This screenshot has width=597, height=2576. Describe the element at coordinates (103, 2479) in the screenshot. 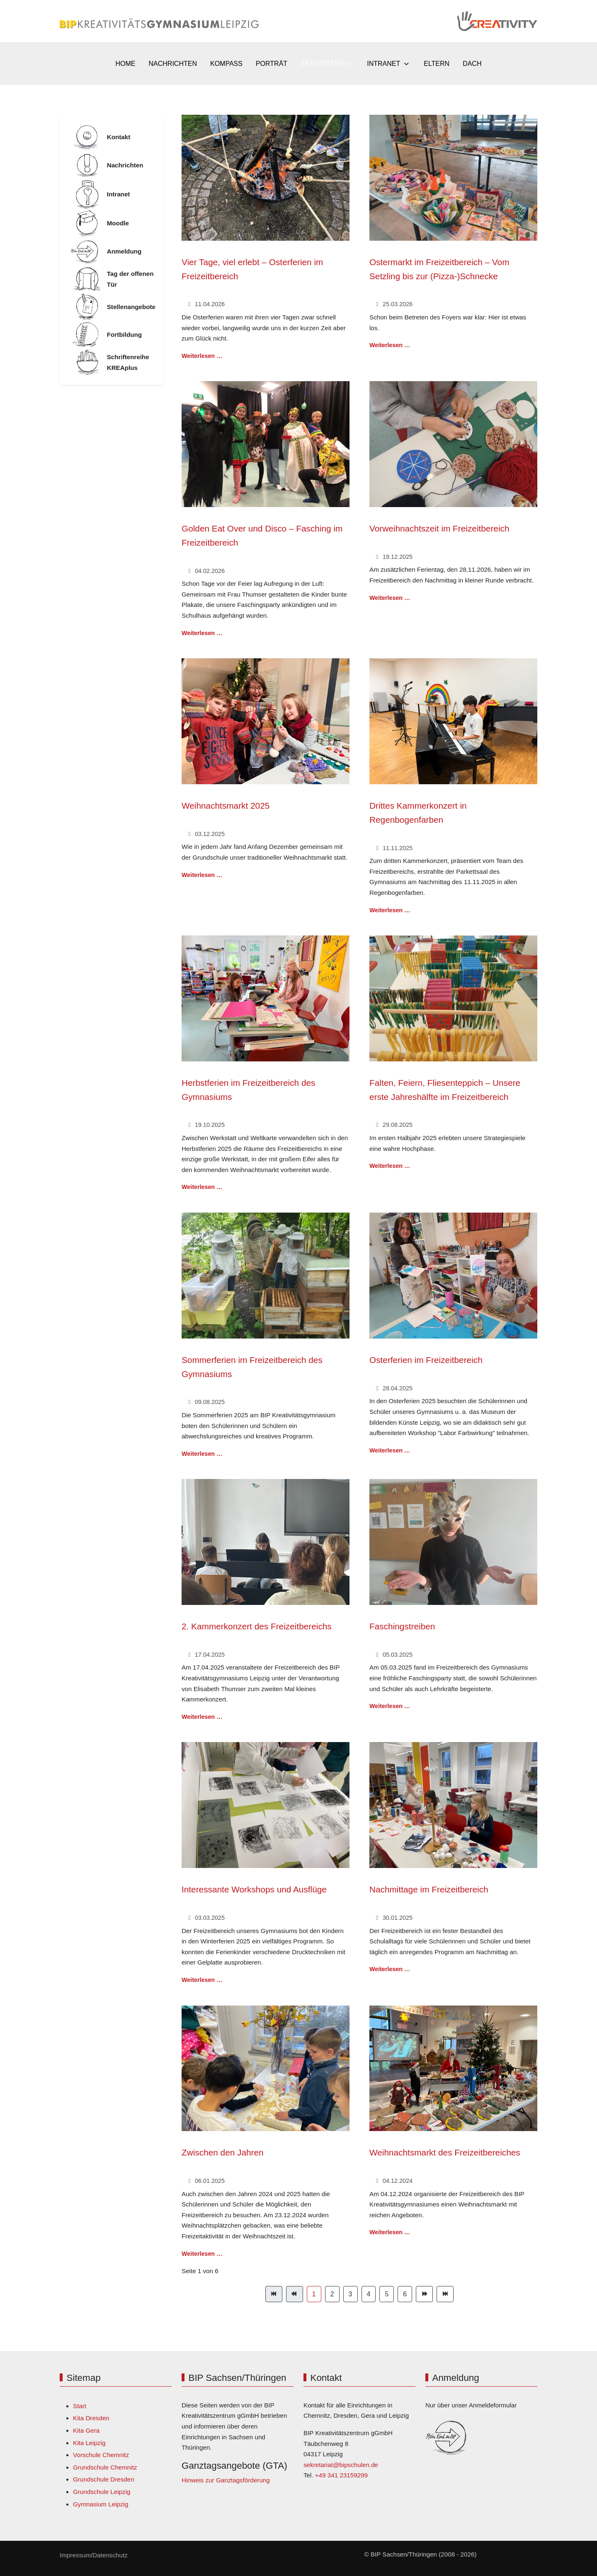

I see `Grundschule Dresden` at that location.